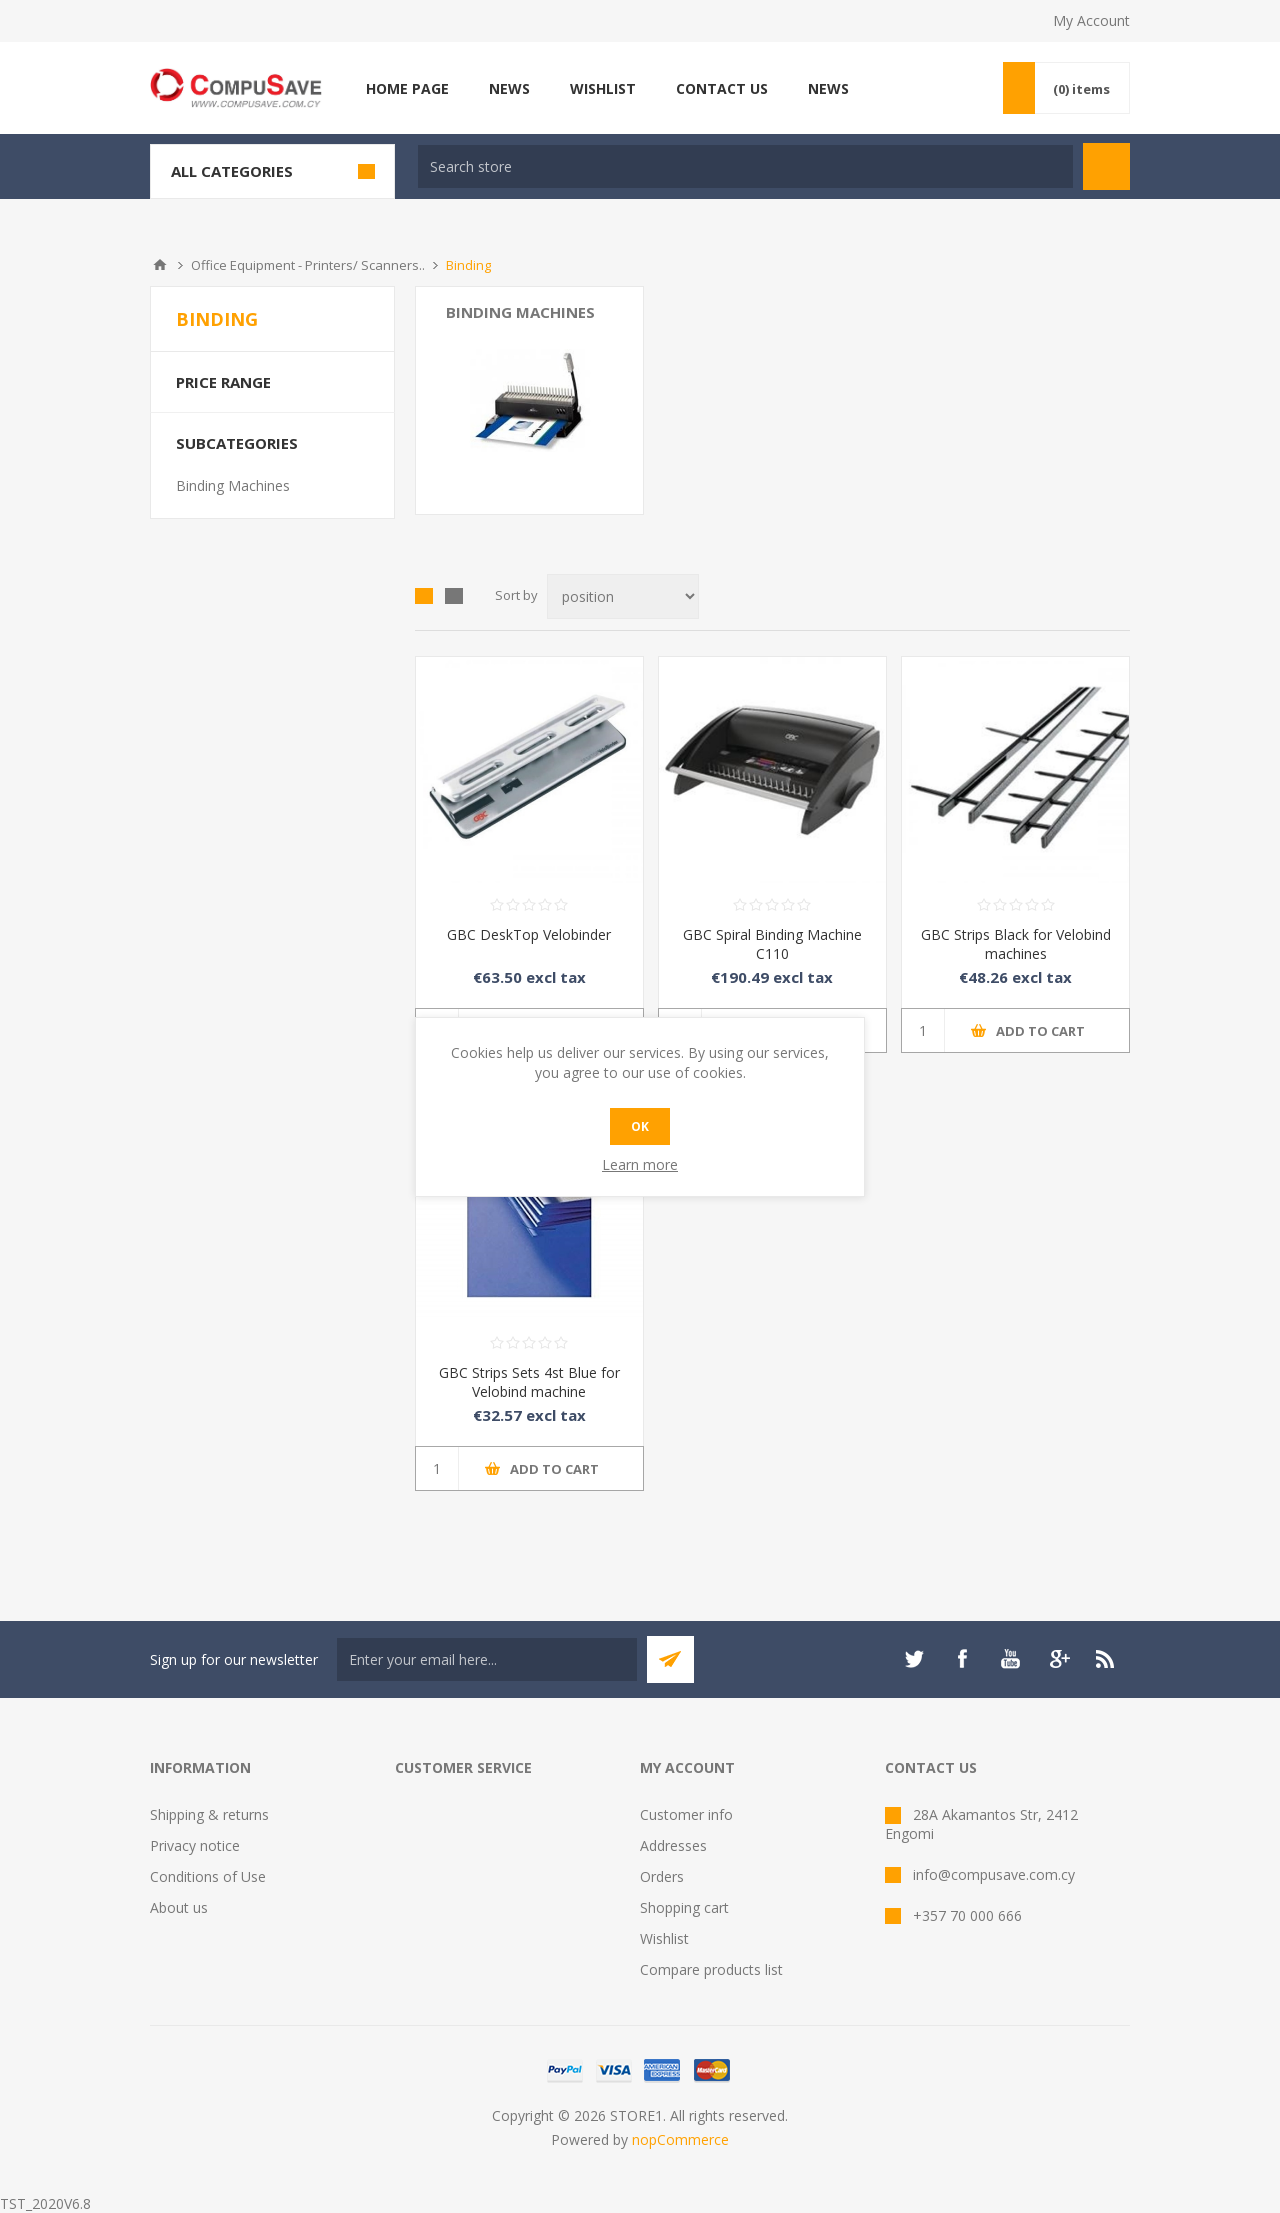 The image size is (1280, 2213). I want to click on Office Equipment - Printers/ Scanners.., so click(308, 265).